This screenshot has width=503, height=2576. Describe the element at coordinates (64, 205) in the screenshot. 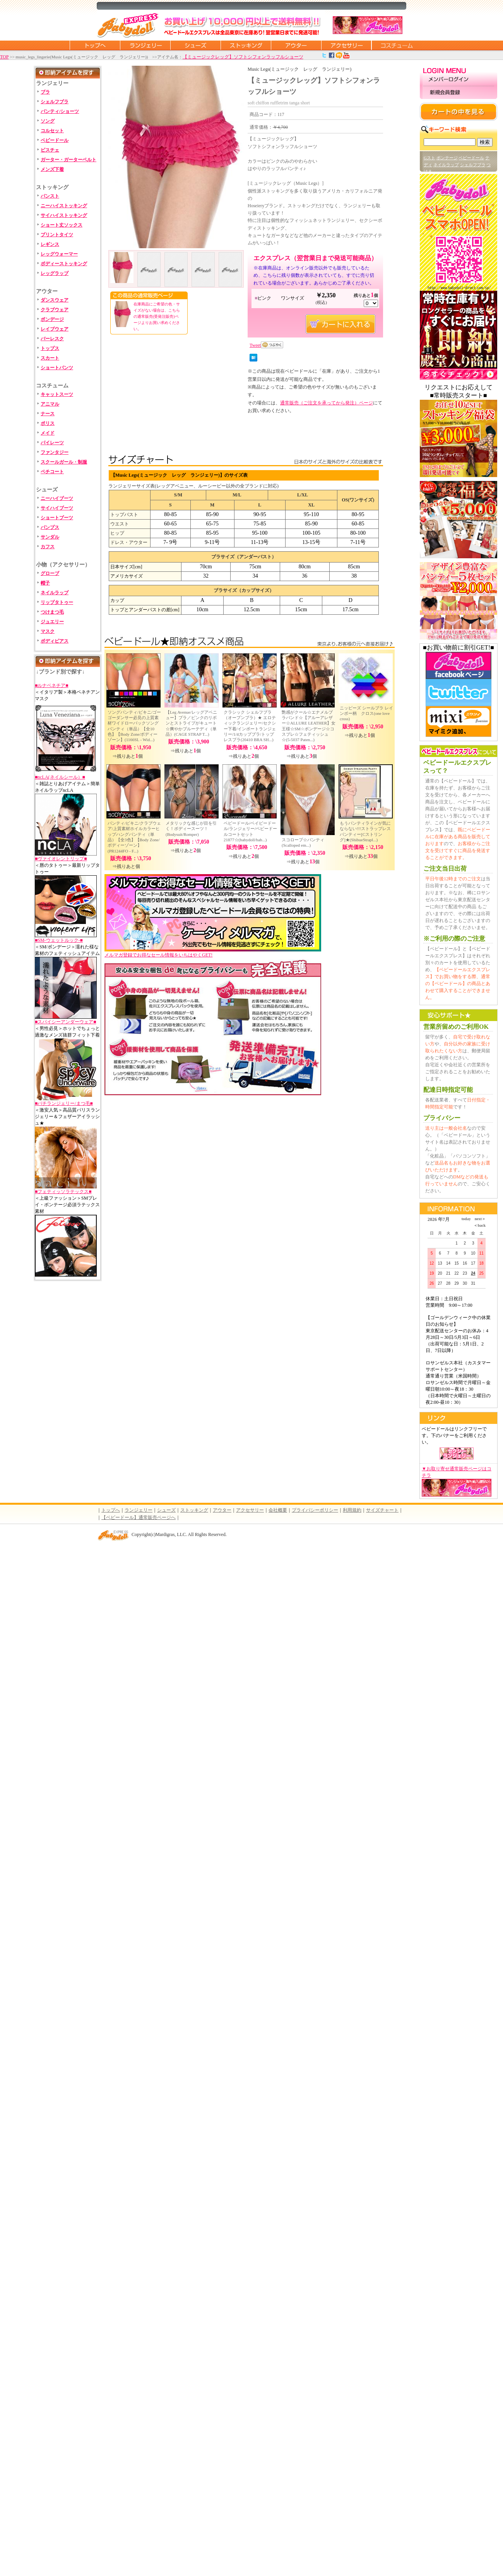

I see `ニーハイストッキング` at that location.